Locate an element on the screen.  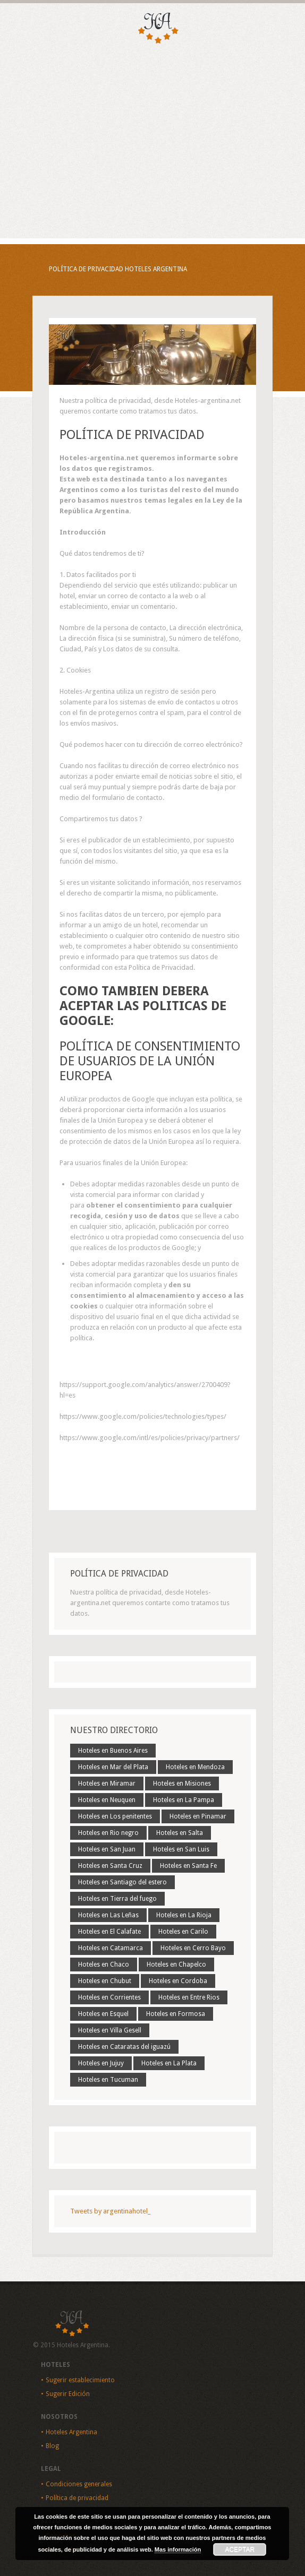
Hoteles en Santa Cruz is located at coordinates (110, 1865).